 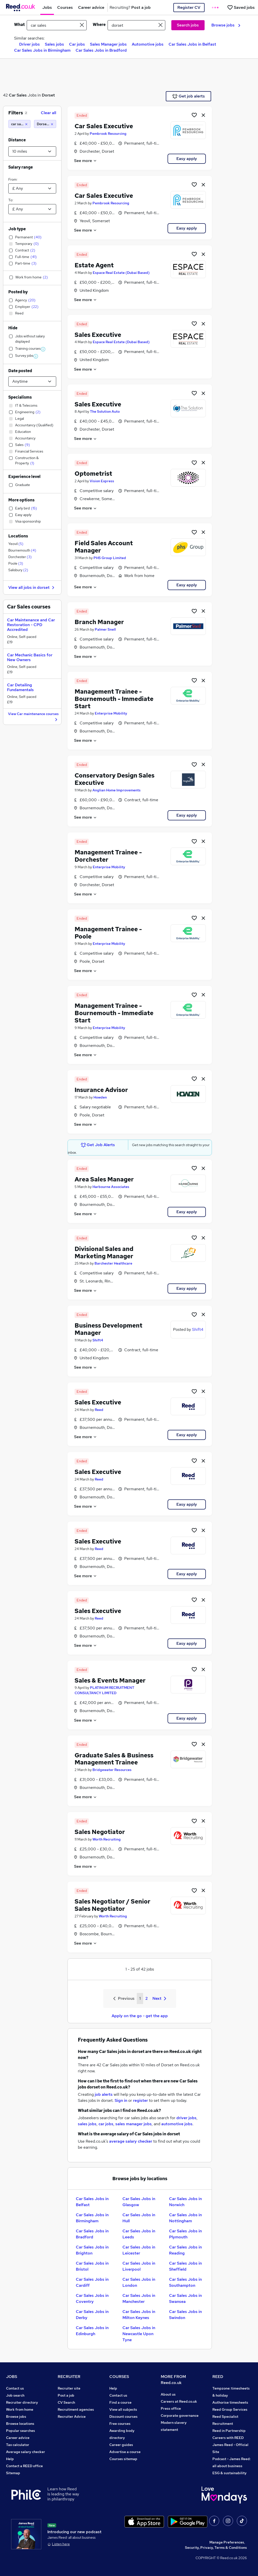 I want to click on Divisional Sales and Marketing Manager, so click(x=104, y=1252).